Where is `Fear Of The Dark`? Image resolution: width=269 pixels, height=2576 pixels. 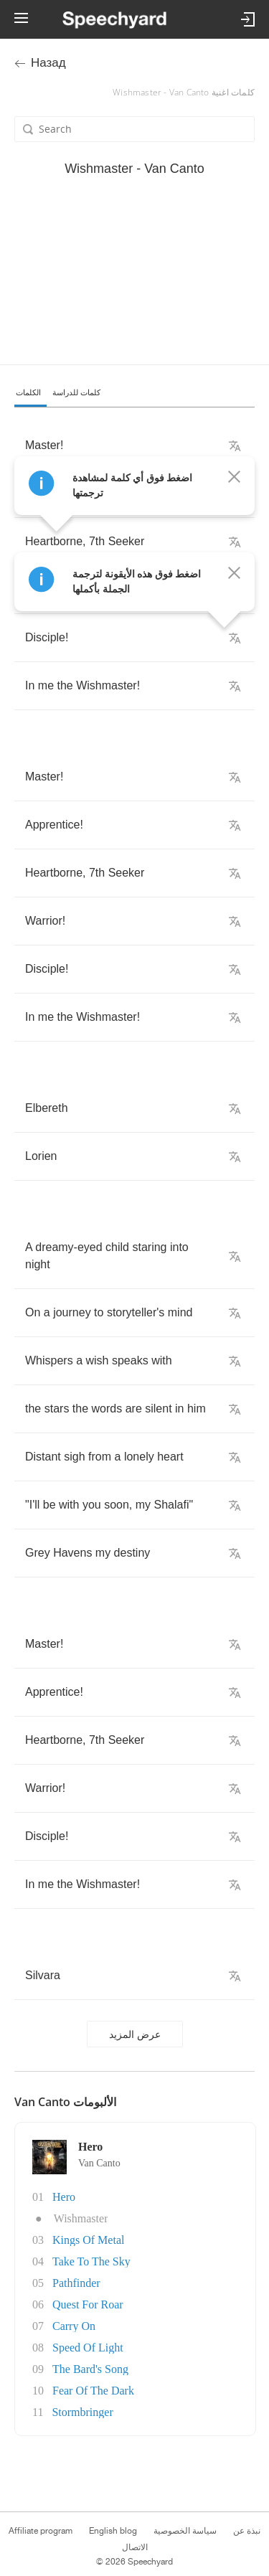
Fear Of The Dark is located at coordinates (93, 2390).